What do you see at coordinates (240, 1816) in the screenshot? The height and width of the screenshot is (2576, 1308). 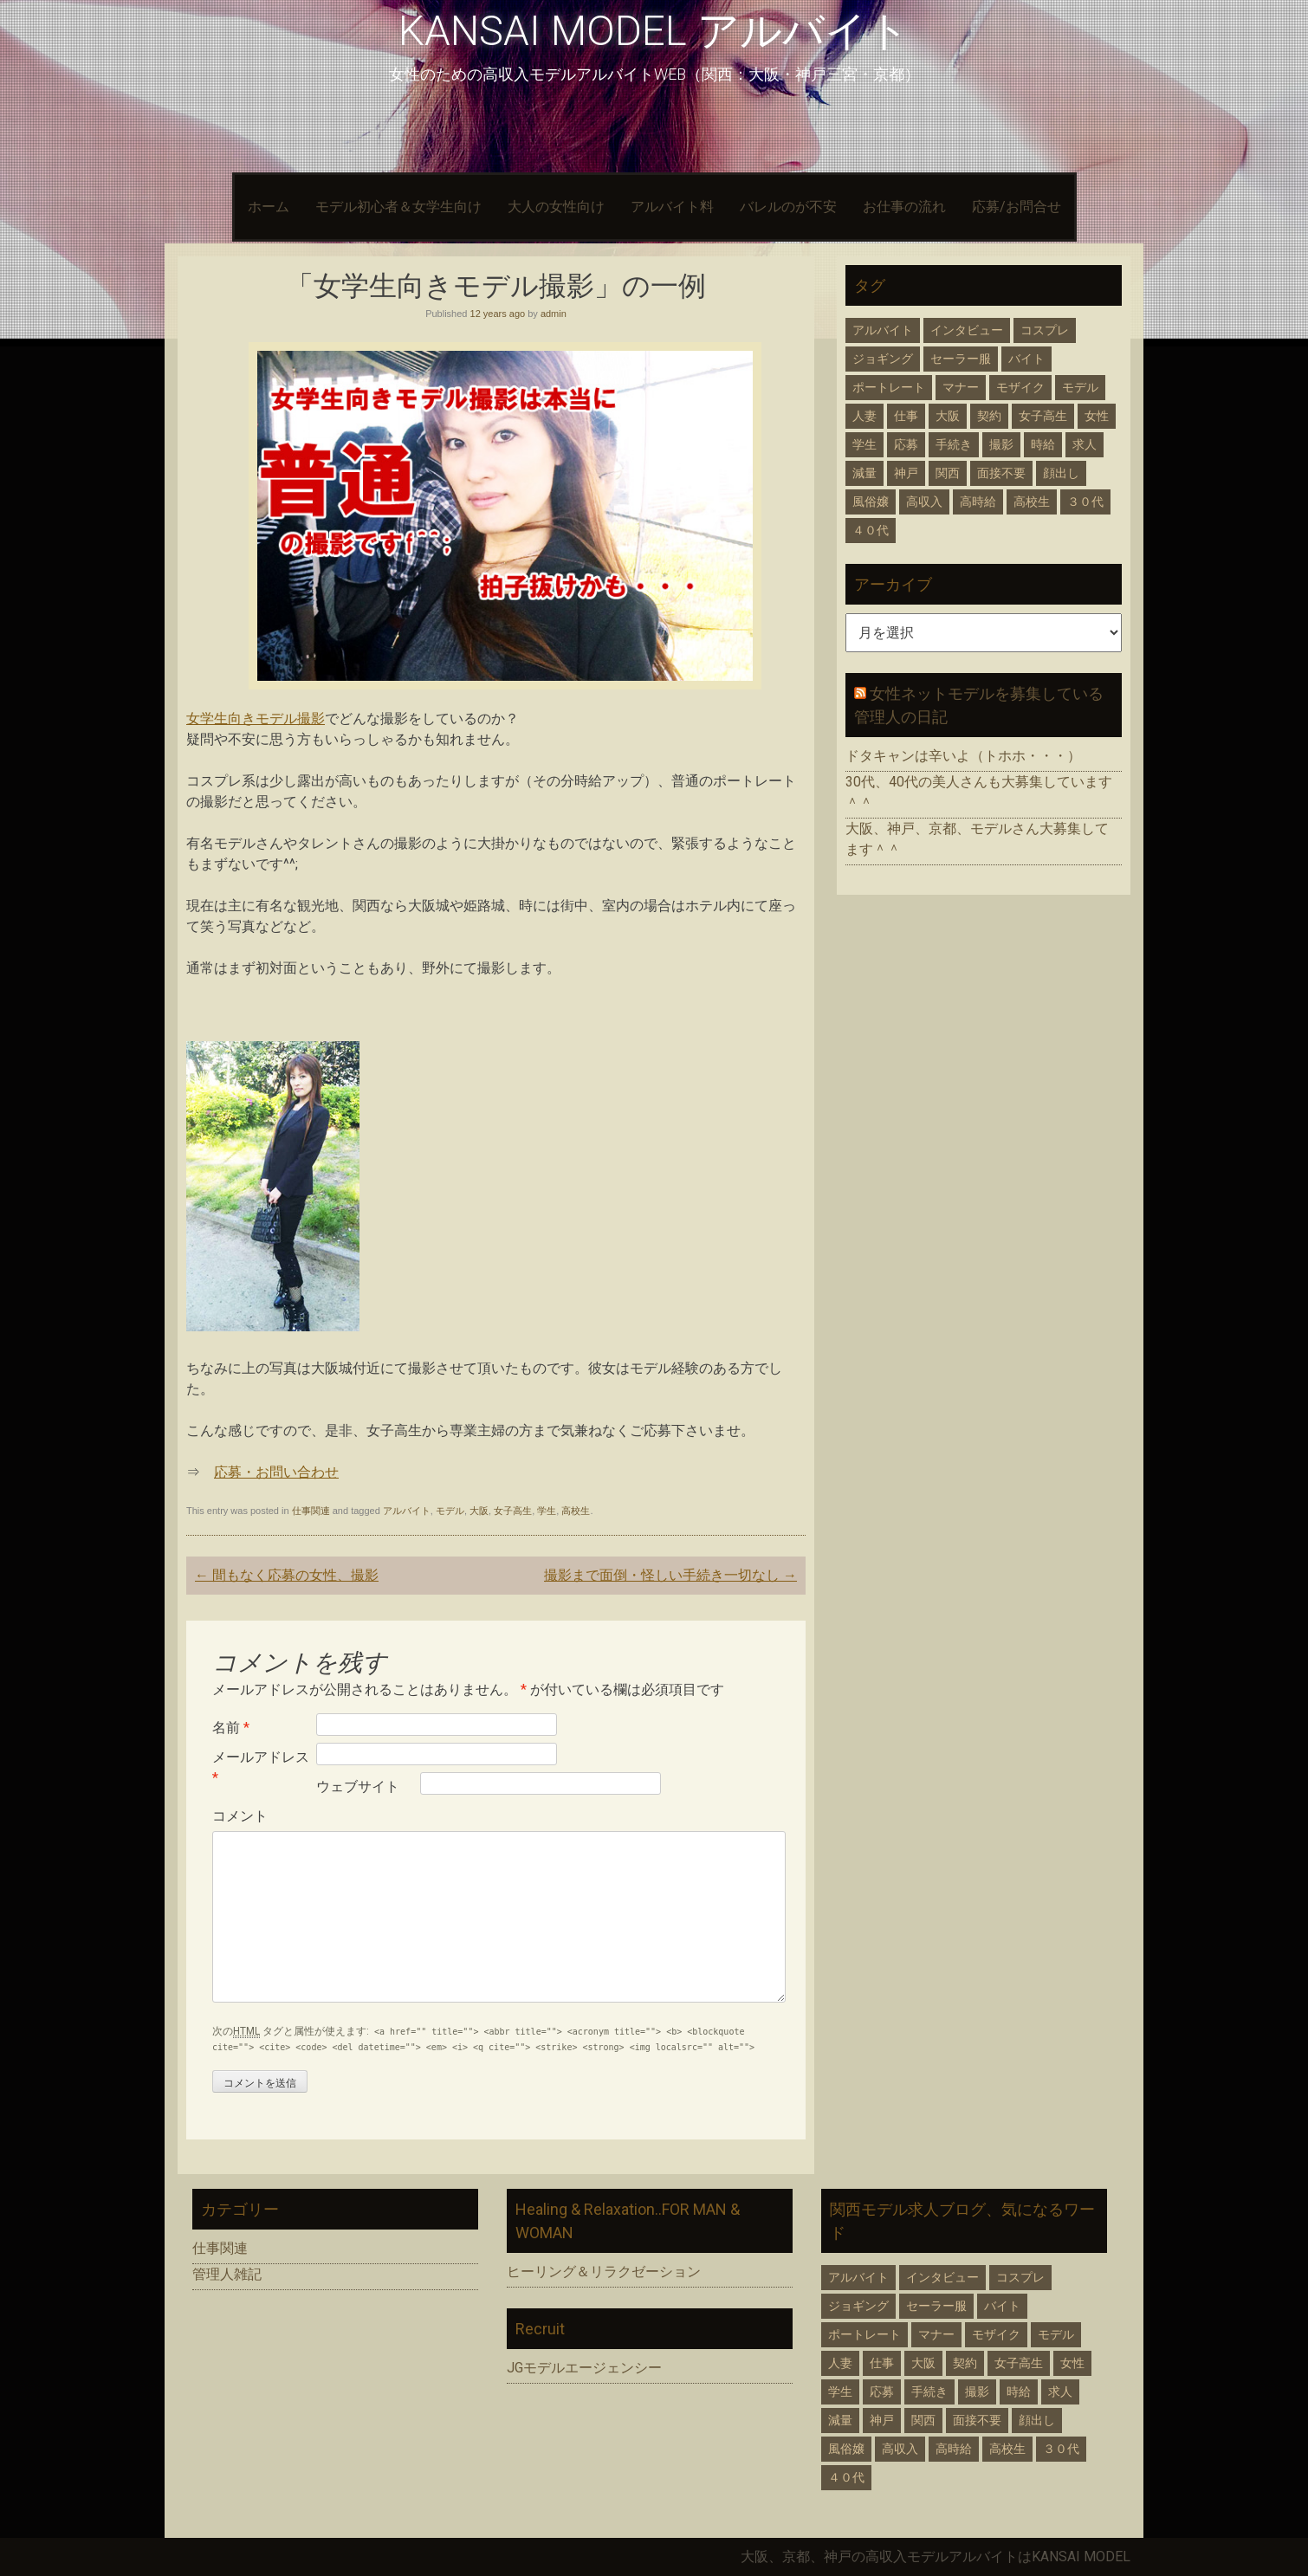 I see `コメント` at bounding box center [240, 1816].